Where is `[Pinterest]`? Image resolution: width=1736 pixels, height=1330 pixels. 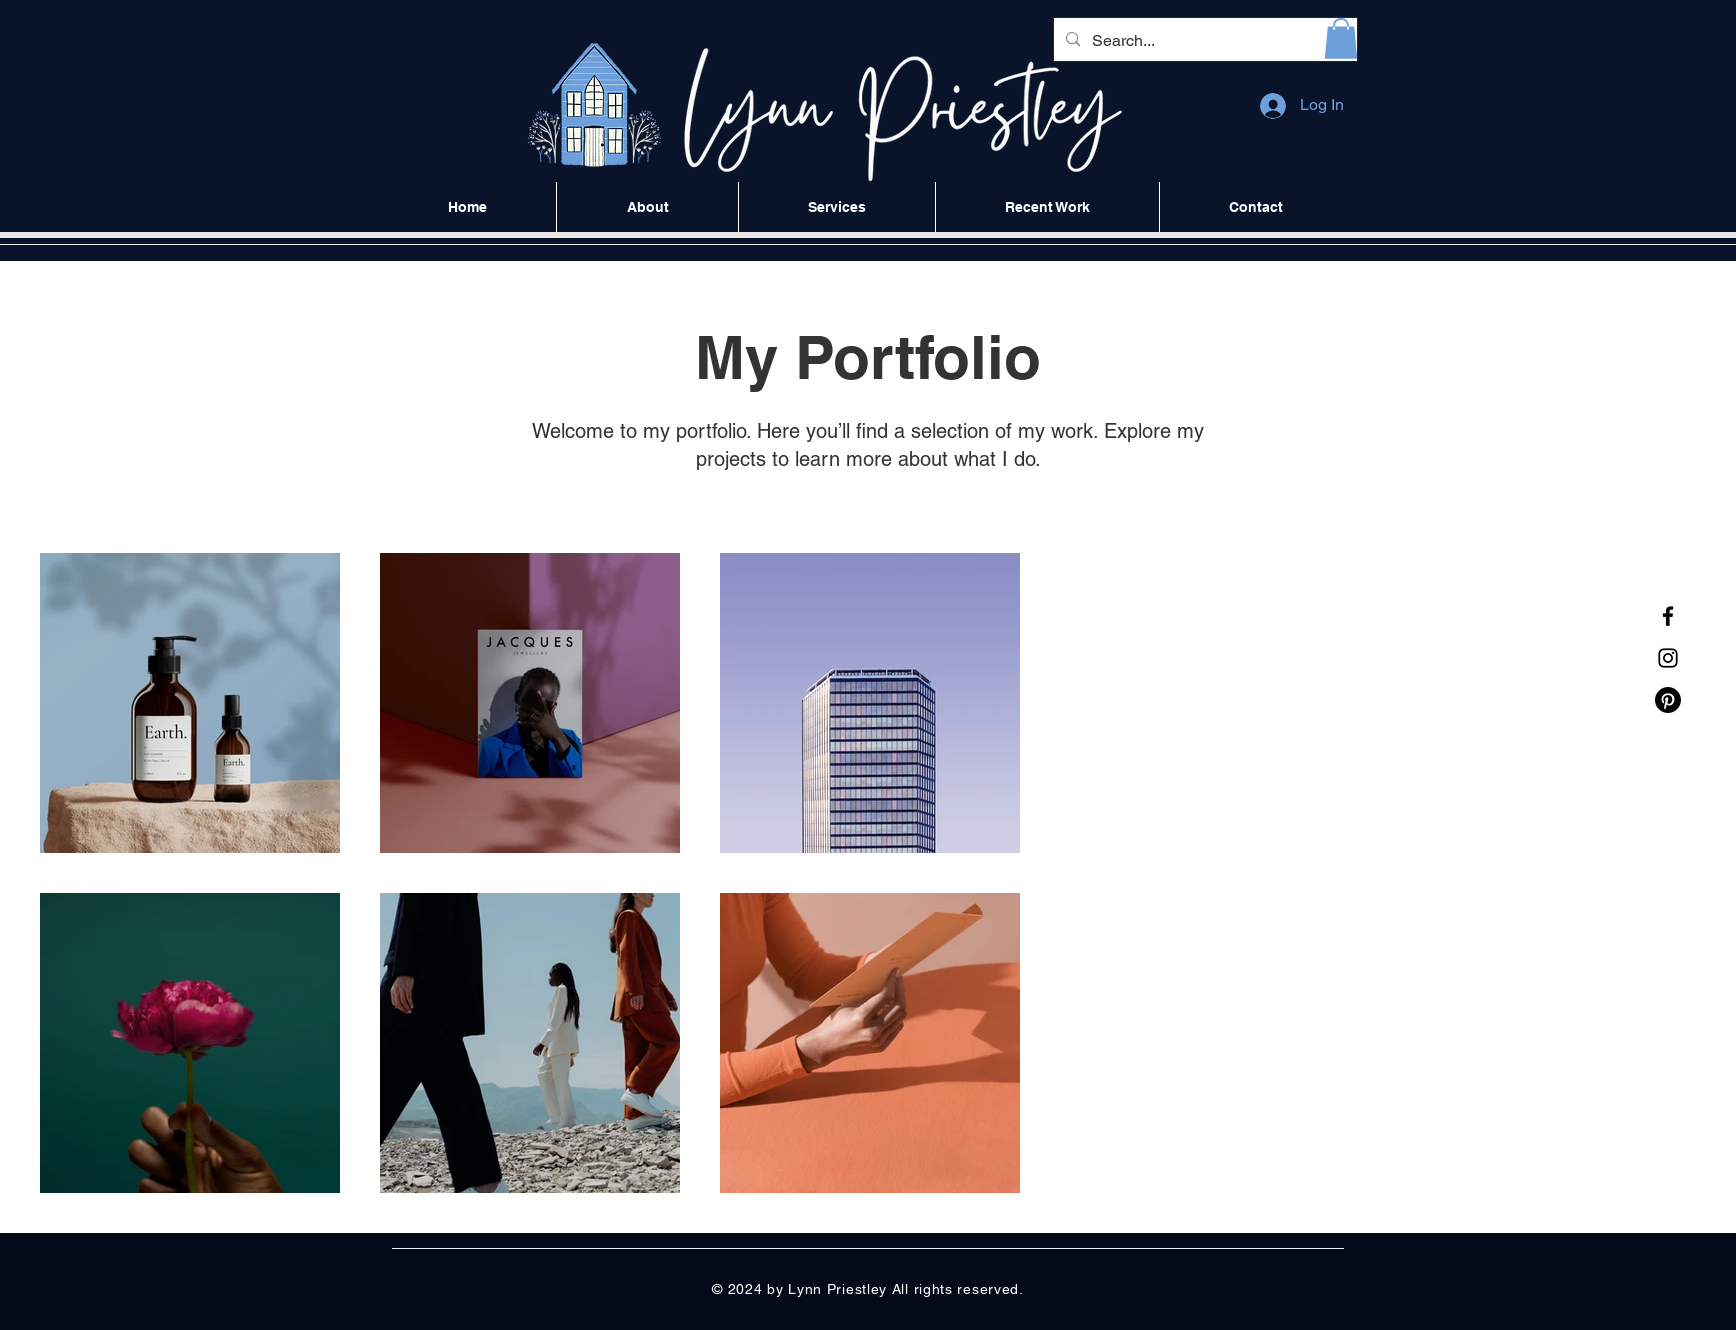
[Pinterest] is located at coordinates (1668, 700).